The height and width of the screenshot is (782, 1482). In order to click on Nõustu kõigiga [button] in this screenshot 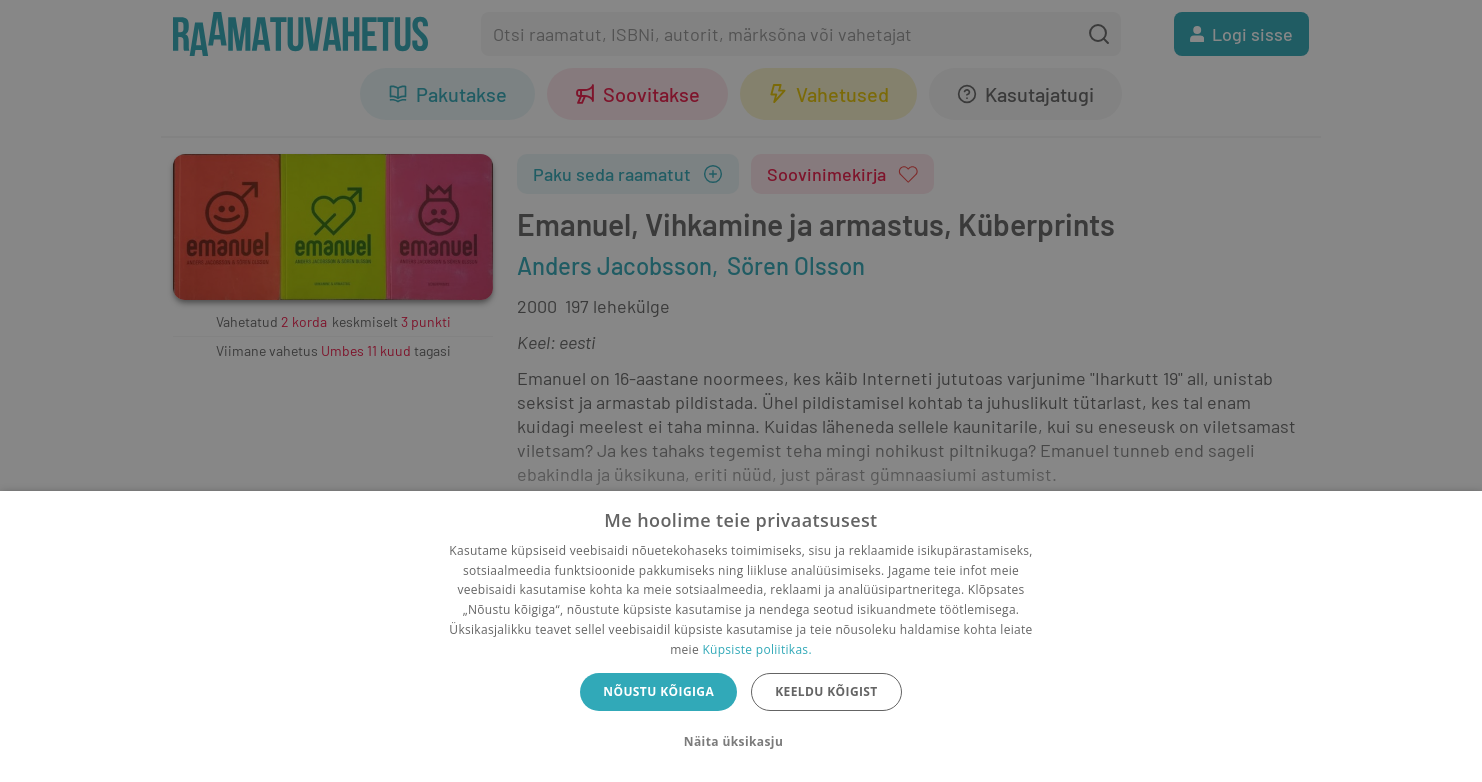, I will do `click(658, 691)`.